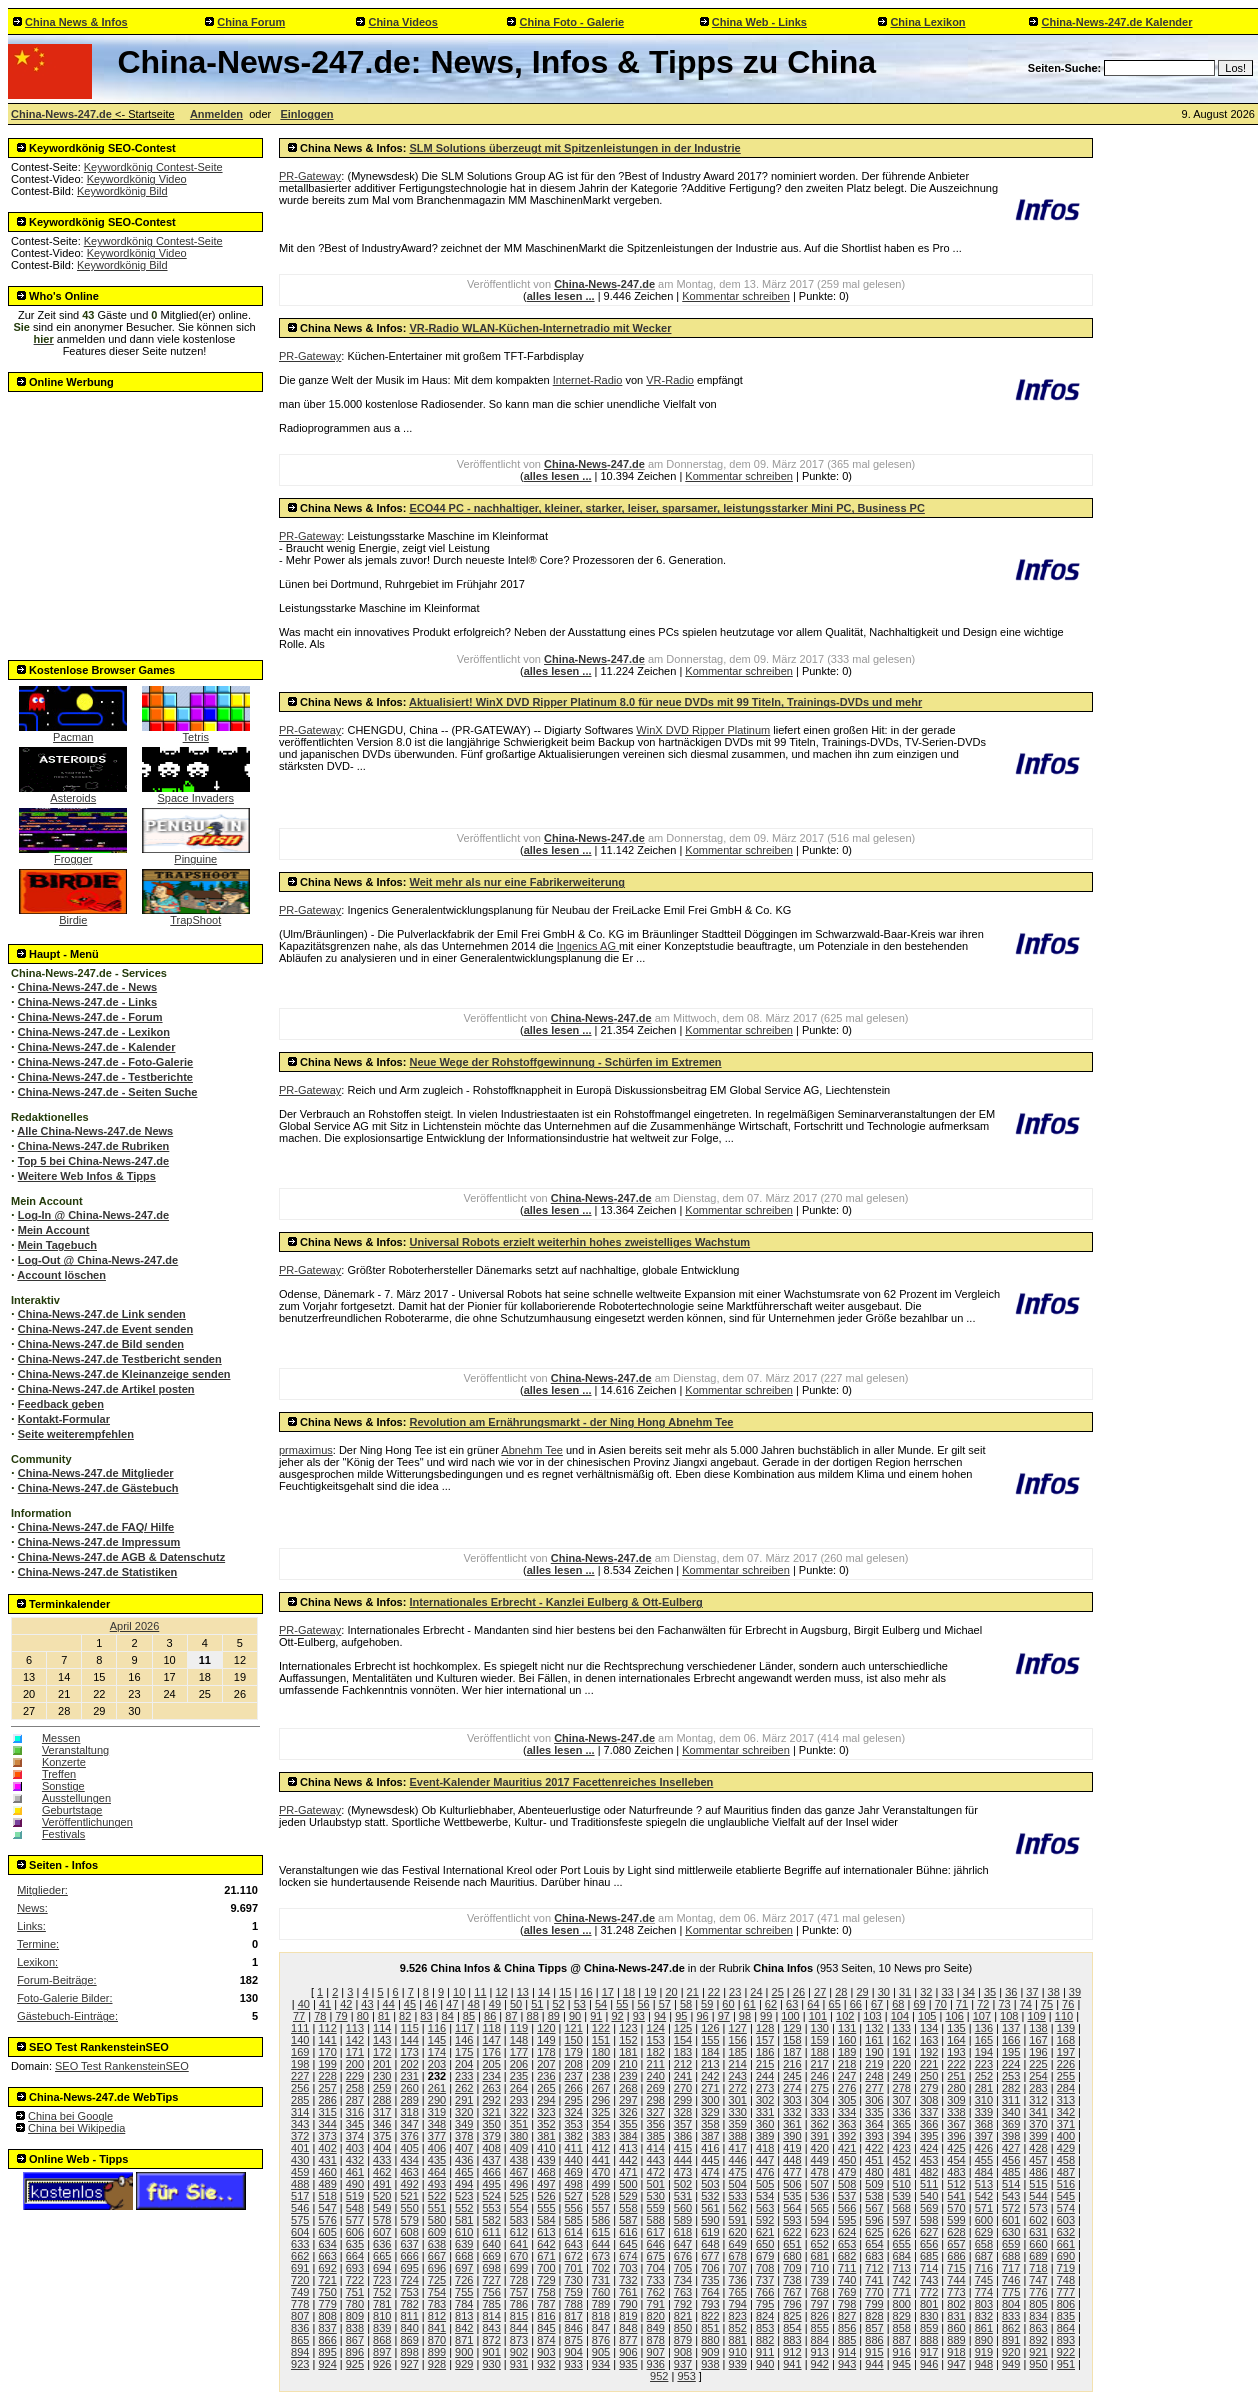 The image size is (1258, 2400). I want to click on 404, so click(382, 2148).